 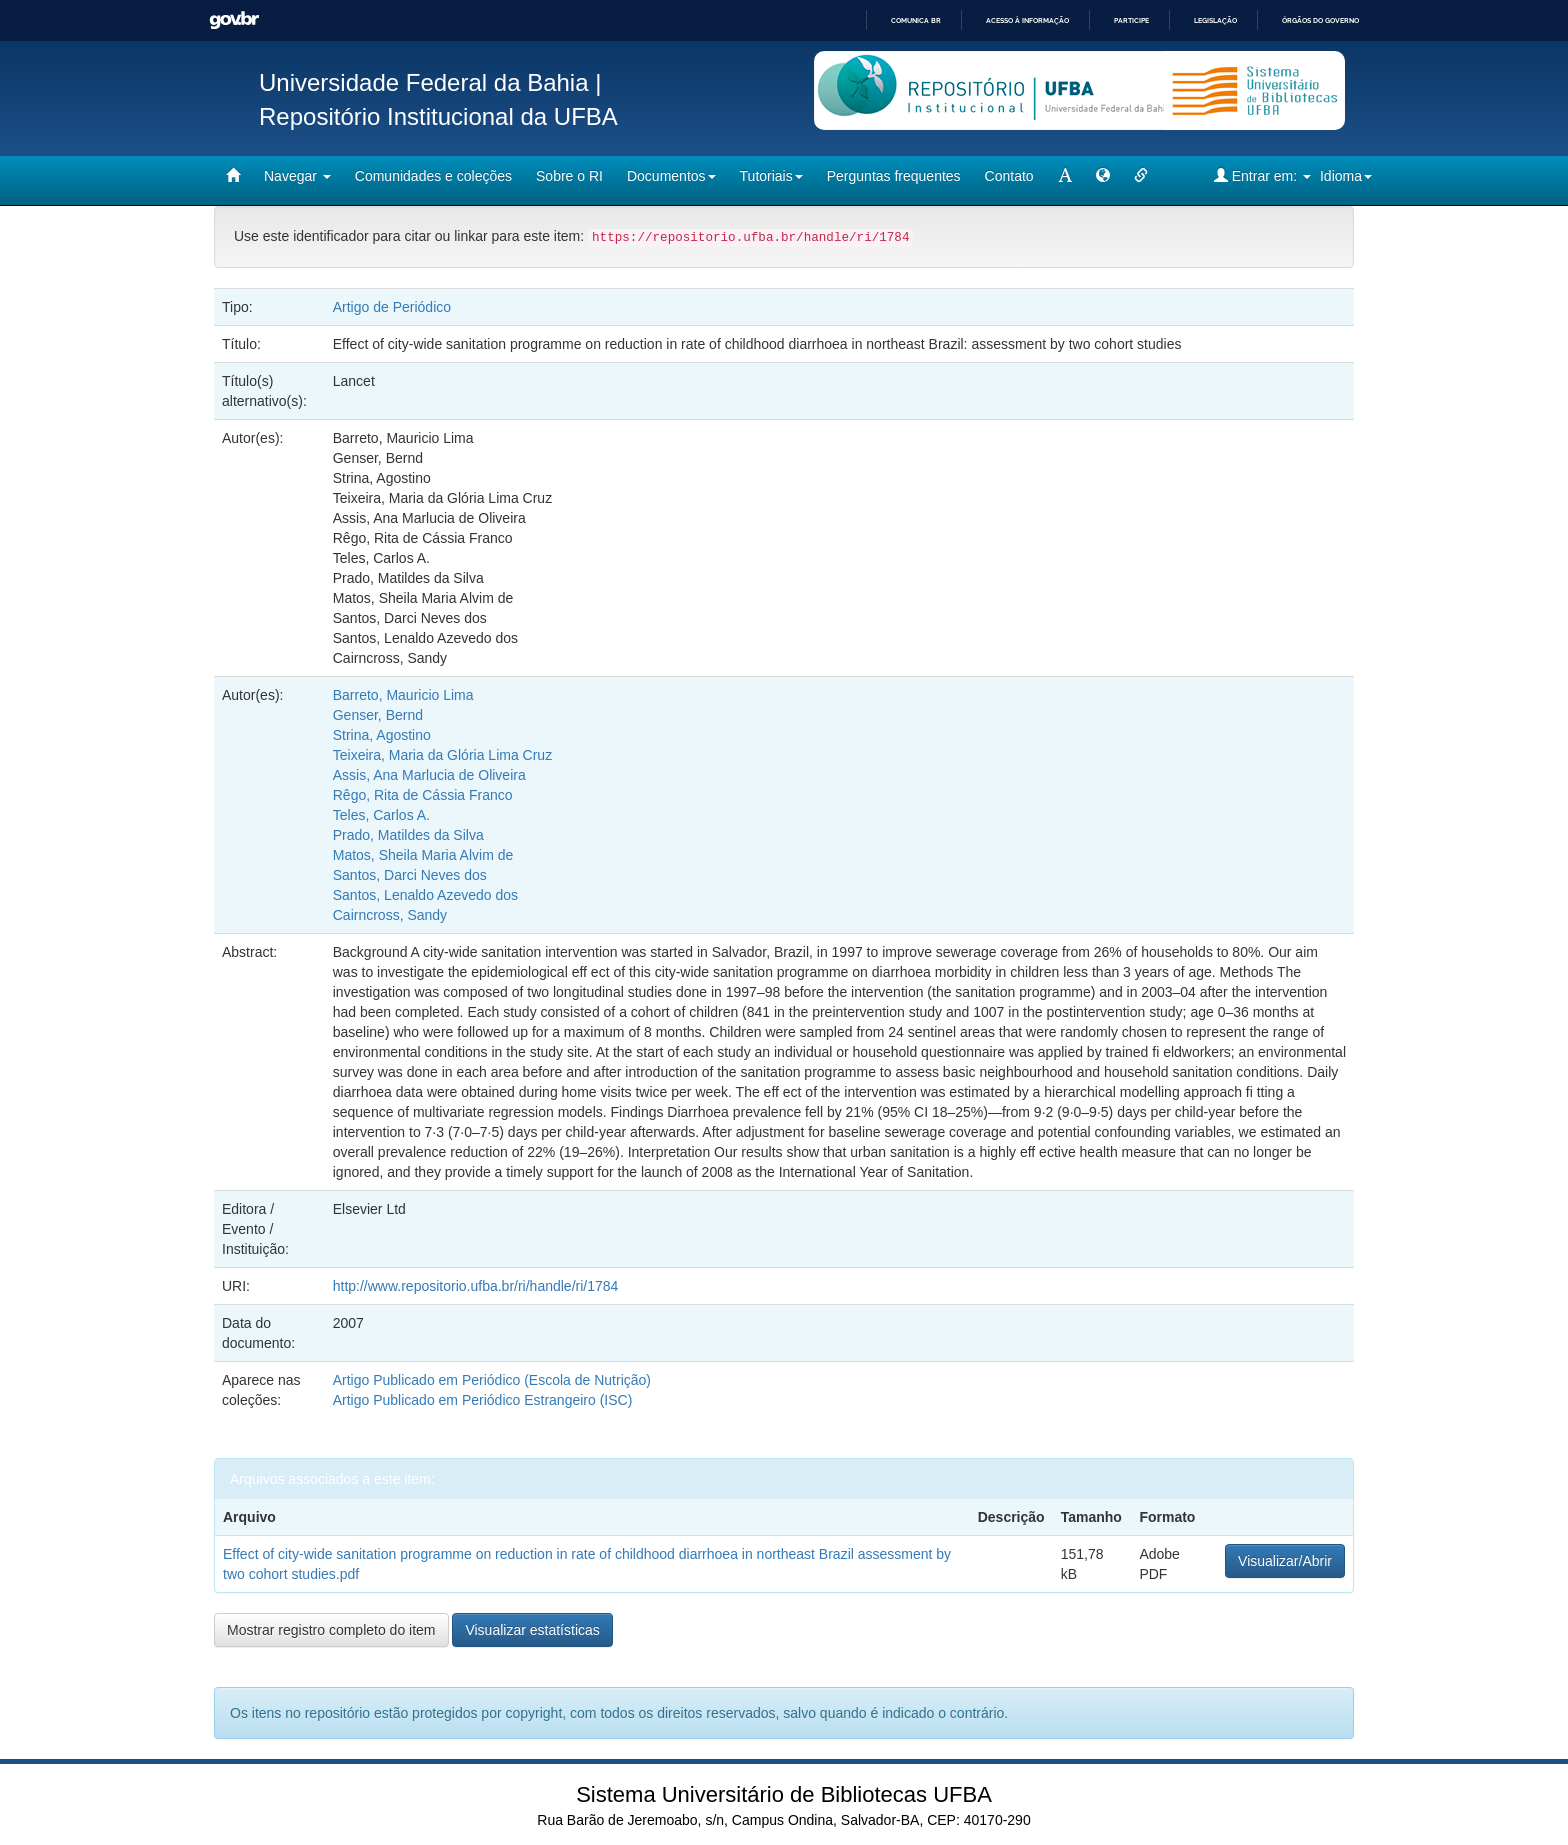 What do you see at coordinates (423, 795) in the screenshot?
I see `Rêgo, Rita de Cássia Franco` at bounding box center [423, 795].